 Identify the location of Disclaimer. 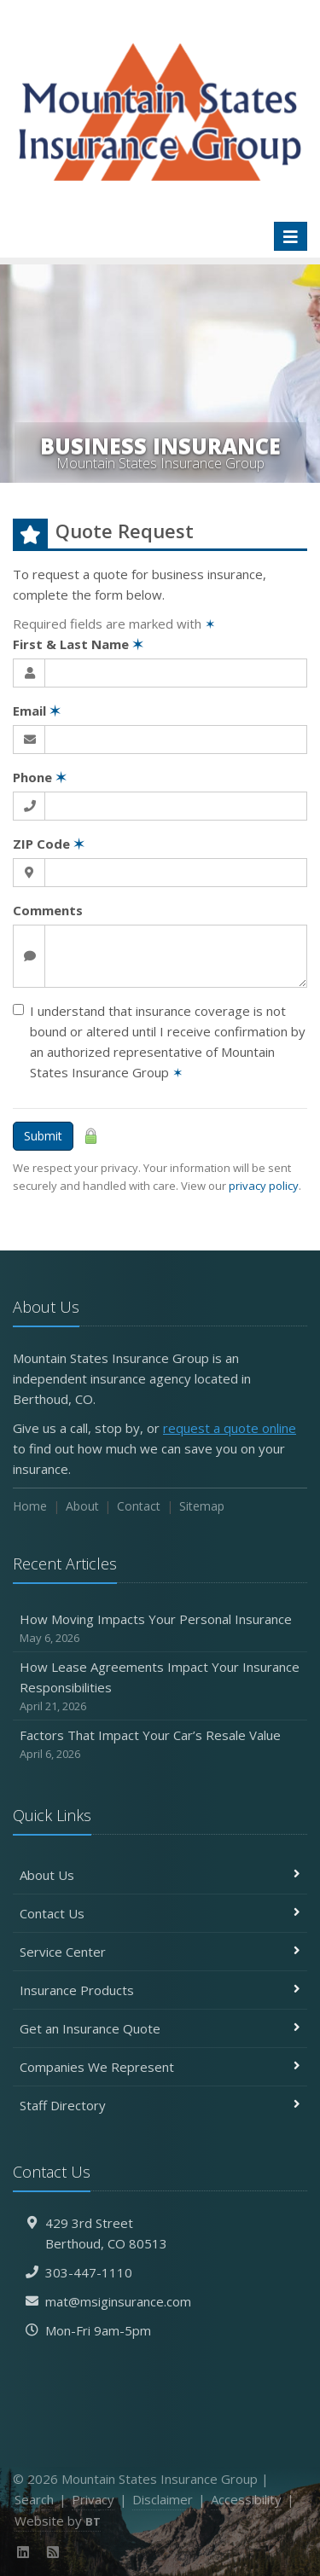
(162, 2499).